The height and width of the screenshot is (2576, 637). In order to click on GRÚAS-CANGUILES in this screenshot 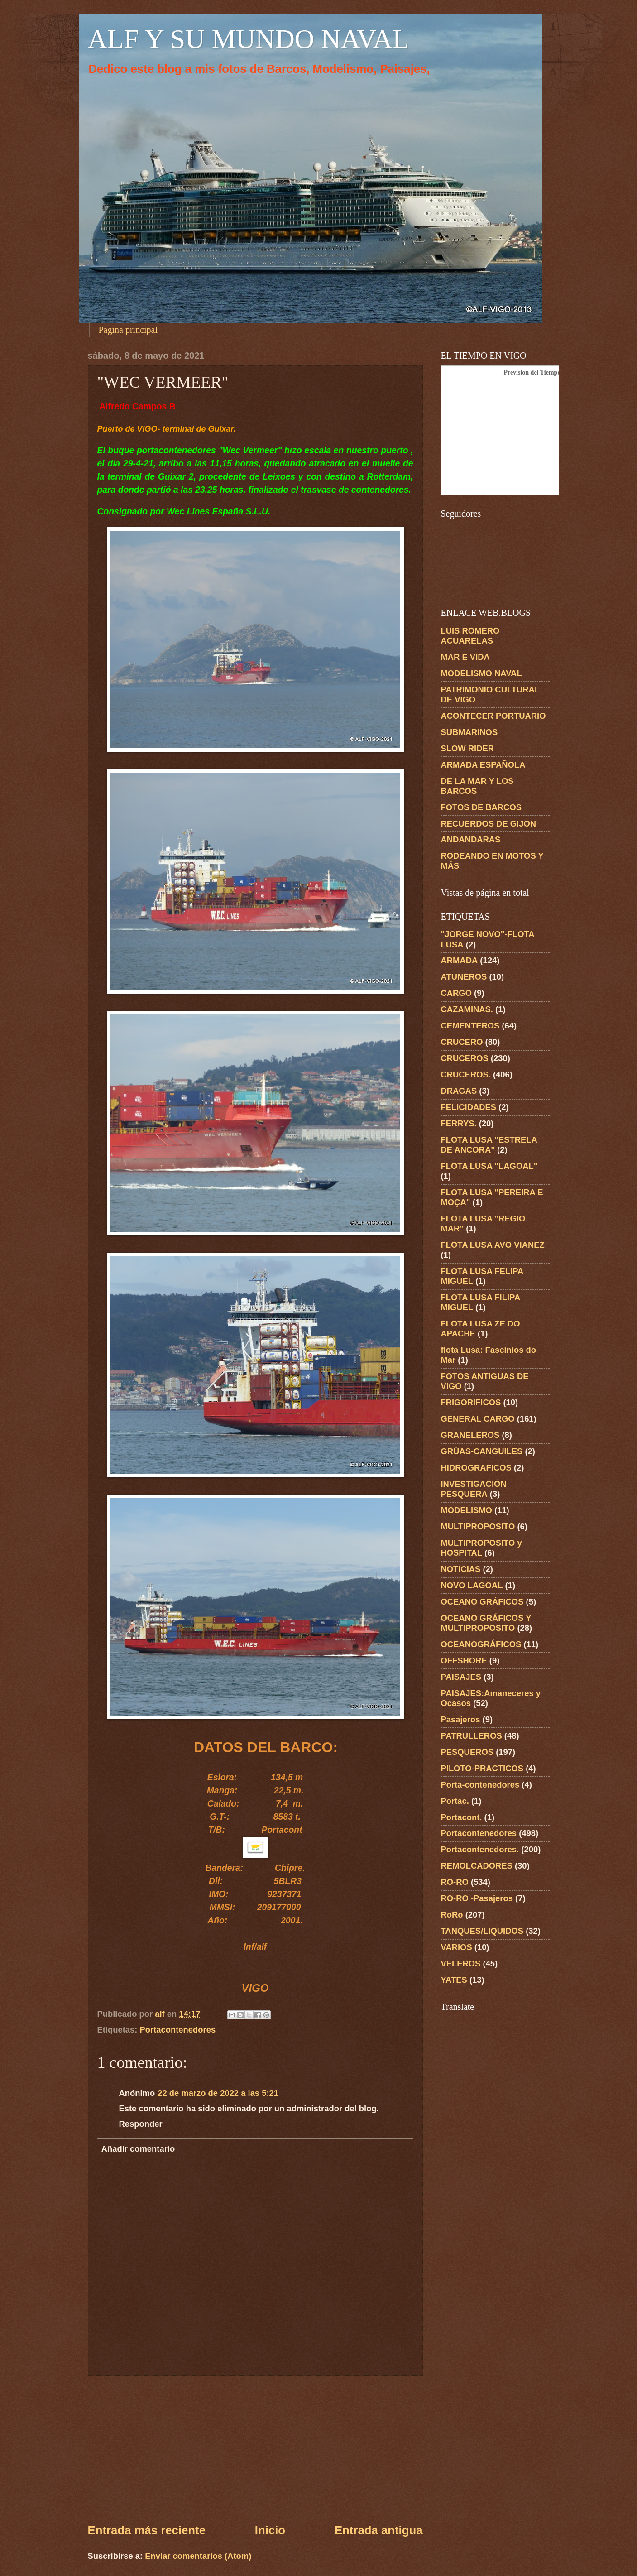, I will do `click(482, 1451)`.